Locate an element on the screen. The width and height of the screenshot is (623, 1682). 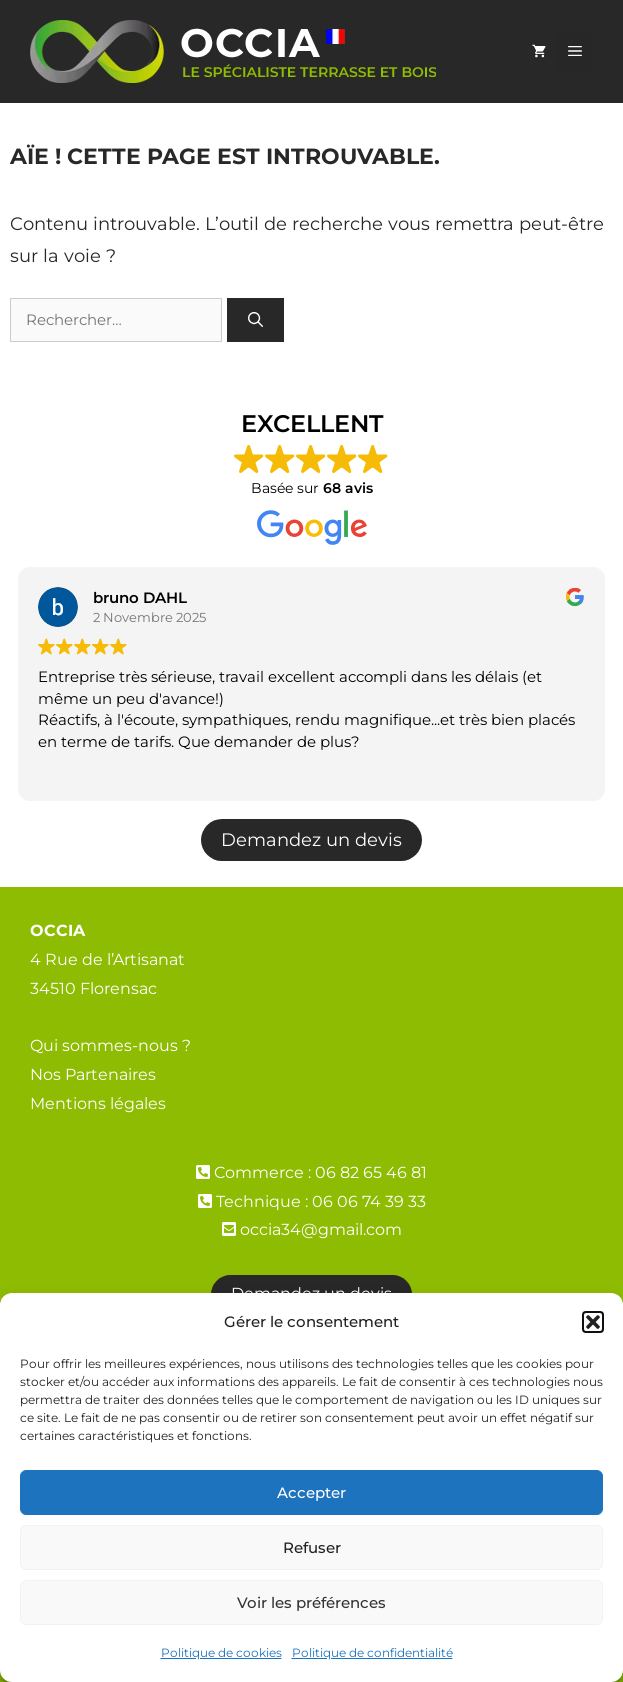
Accepter is located at coordinates (311, 1492).